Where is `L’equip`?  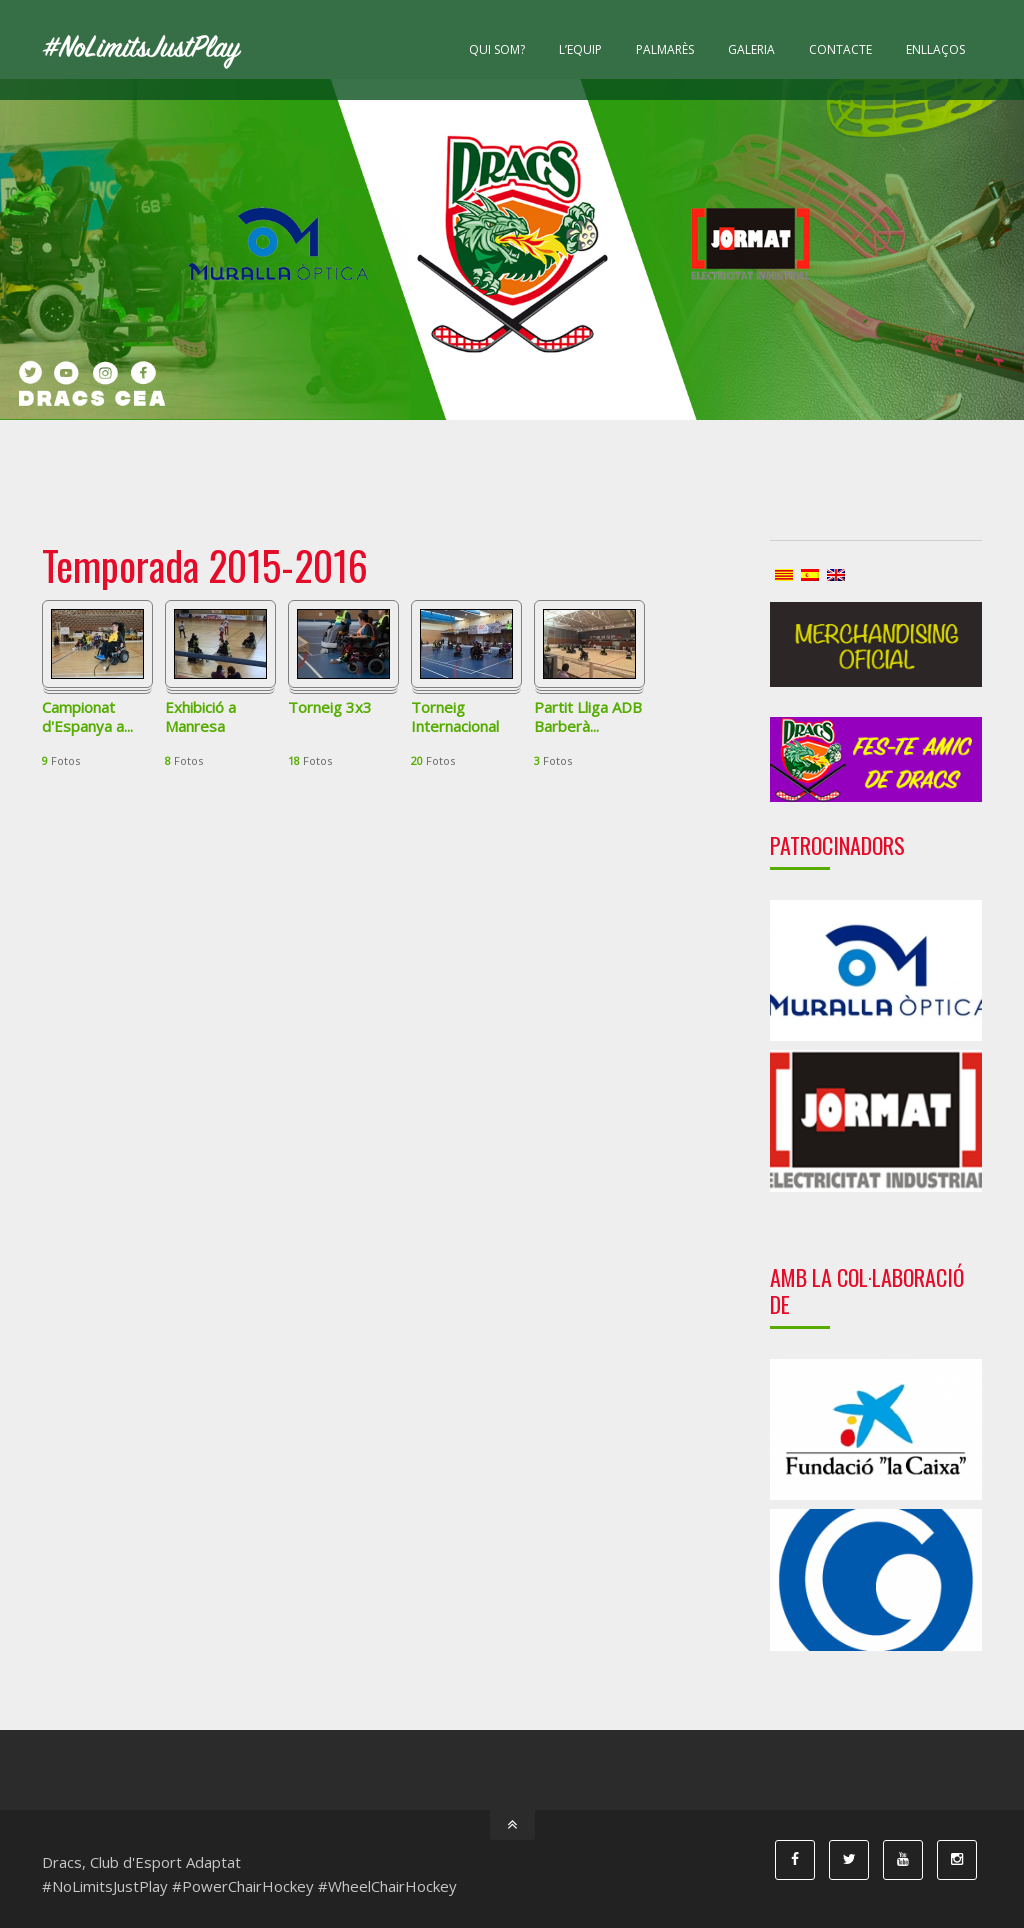 L’equip is located at coordinates (580, 49).